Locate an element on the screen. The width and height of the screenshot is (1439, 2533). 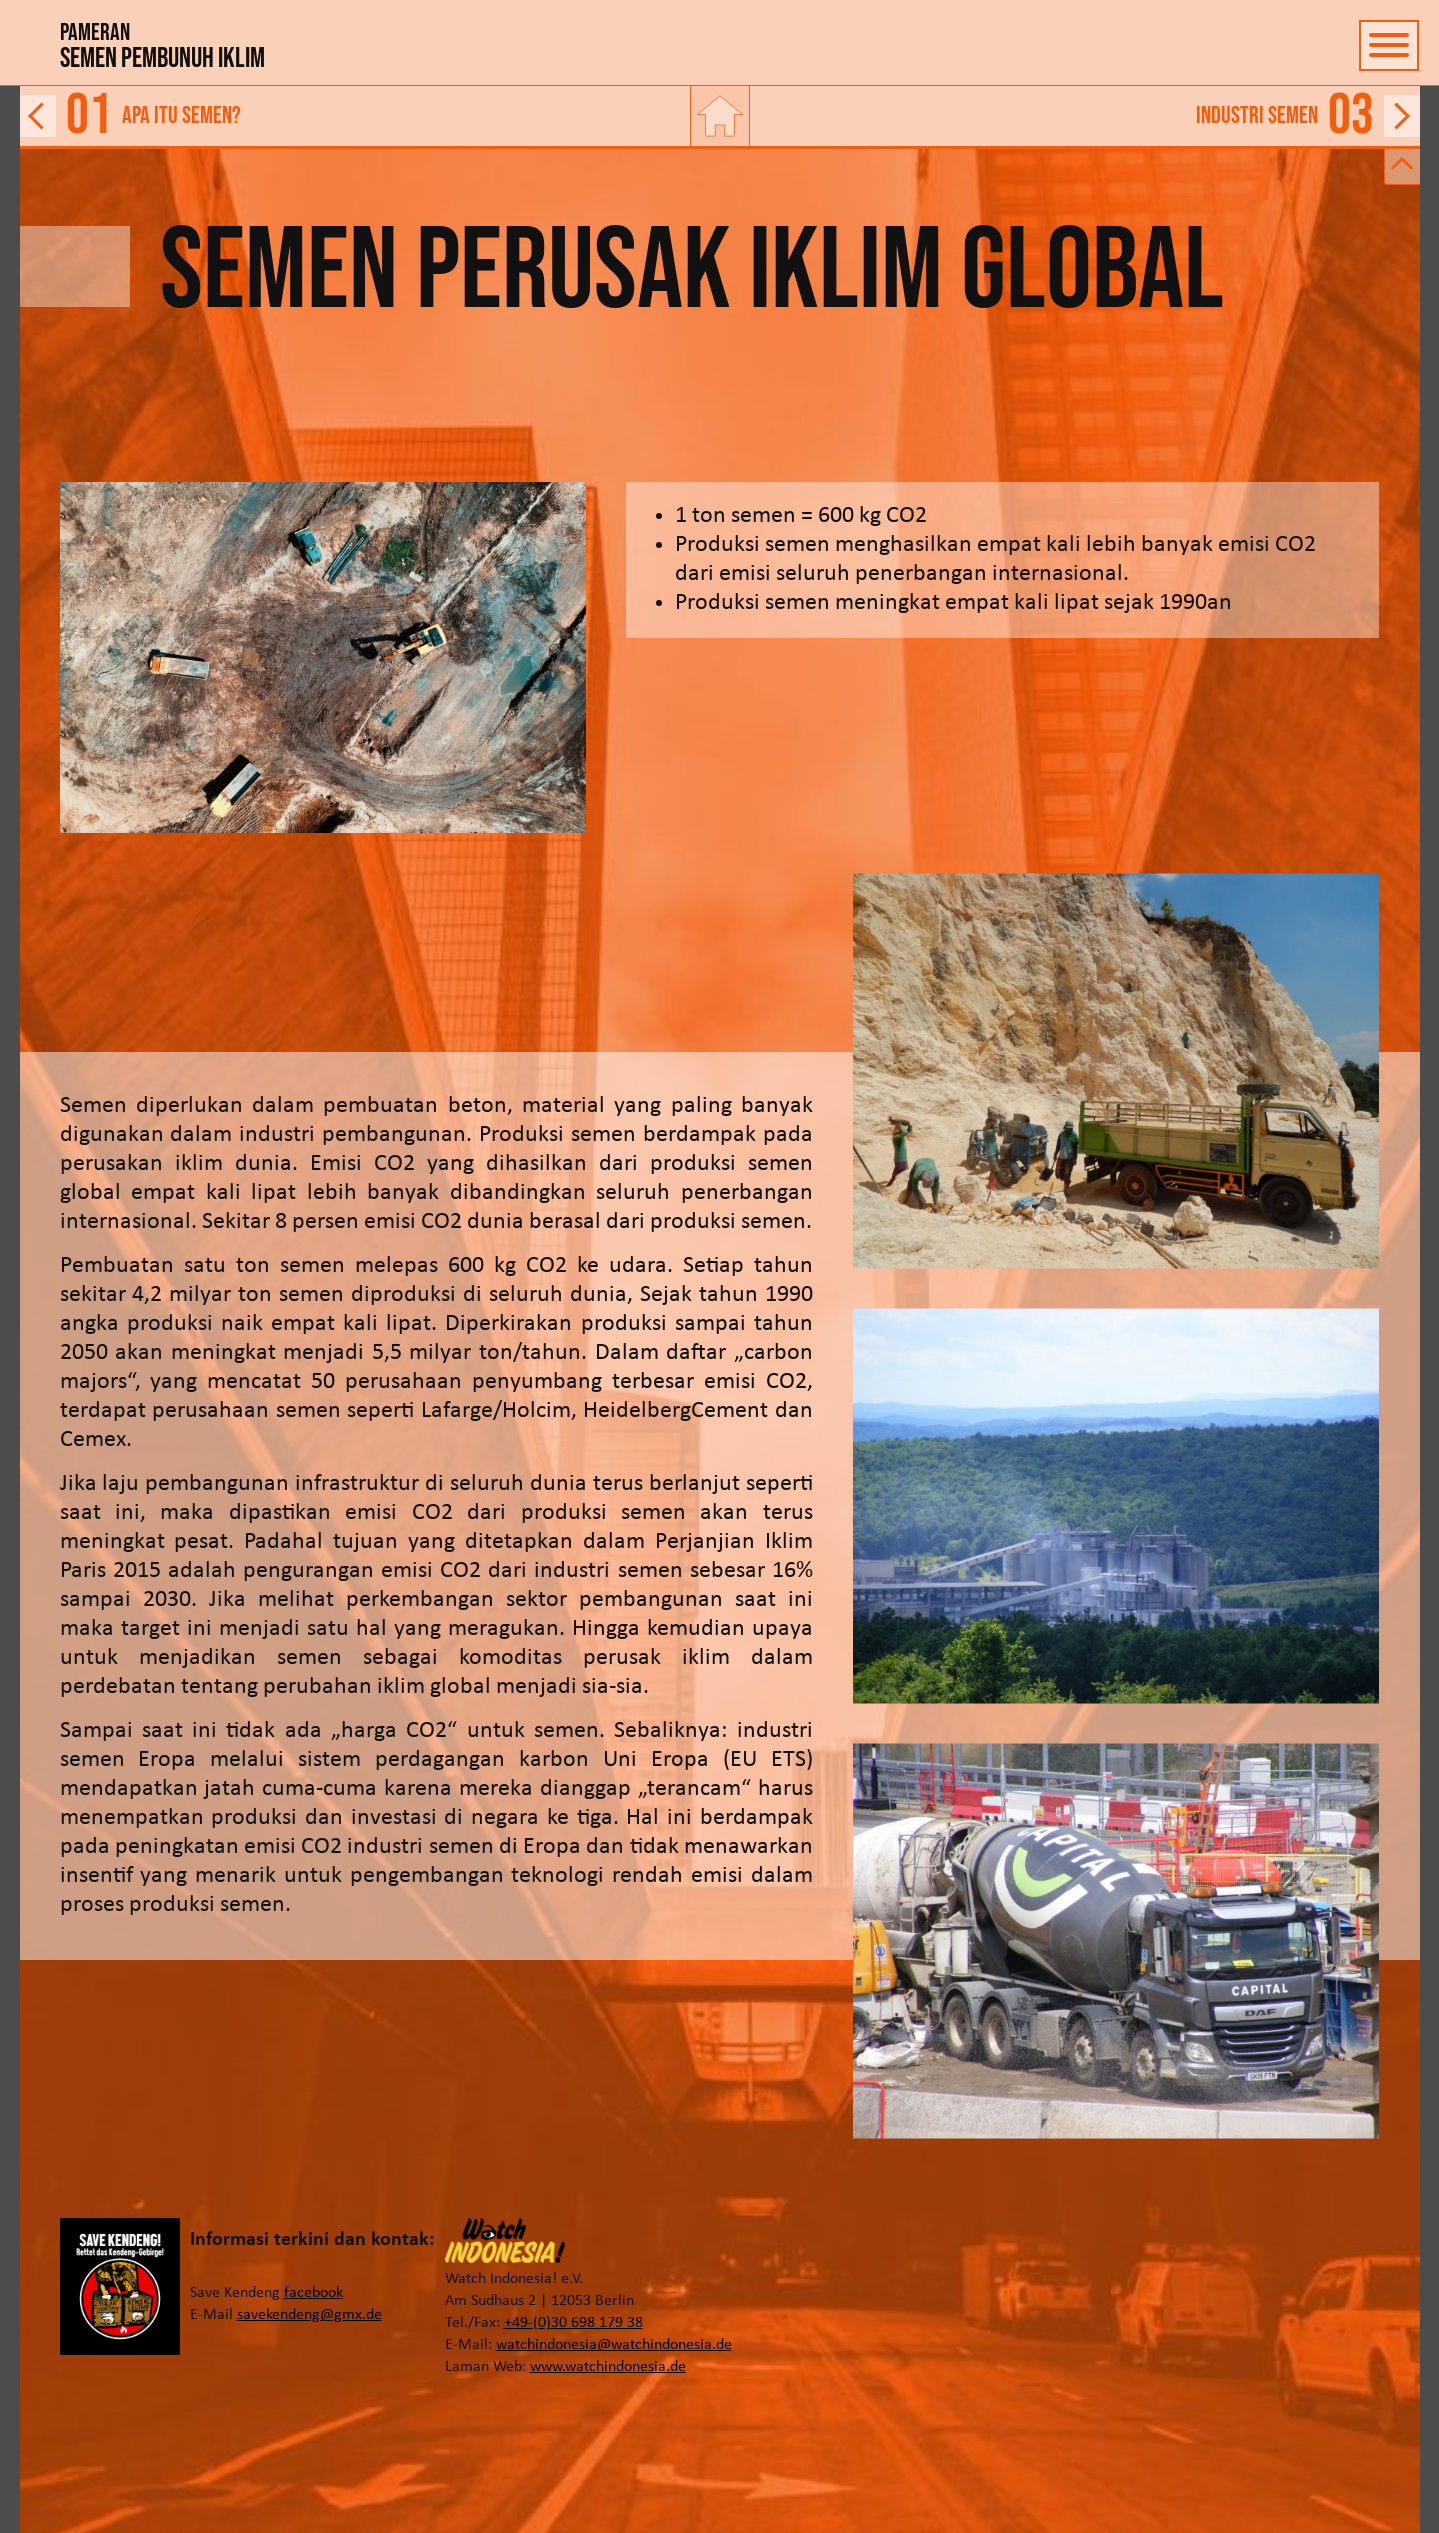
[Tombol untuk menampilkan dan menyembunyikan navigasi] is located at coordinates (1389, 45).